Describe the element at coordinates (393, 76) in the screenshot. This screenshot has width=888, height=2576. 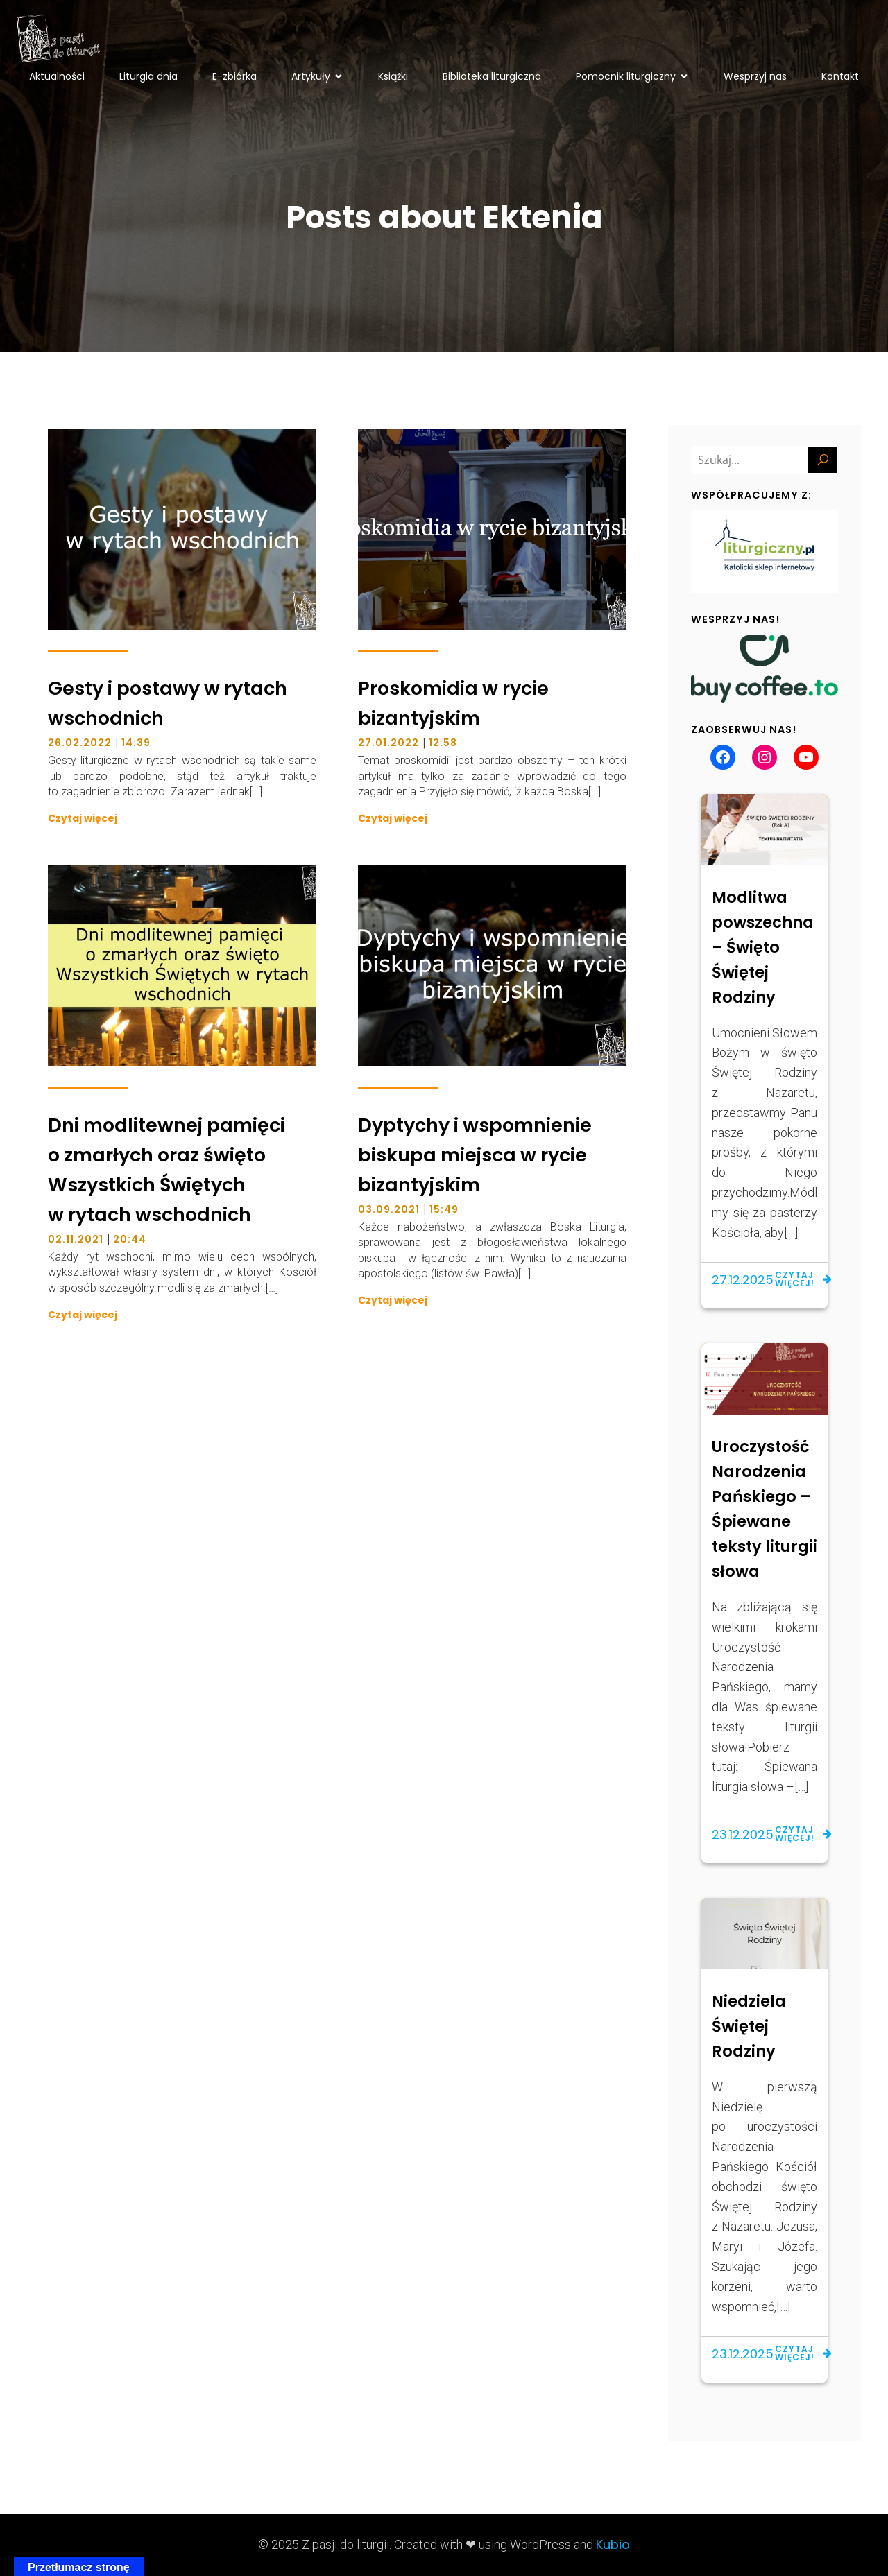
I see `Książki` at that location.